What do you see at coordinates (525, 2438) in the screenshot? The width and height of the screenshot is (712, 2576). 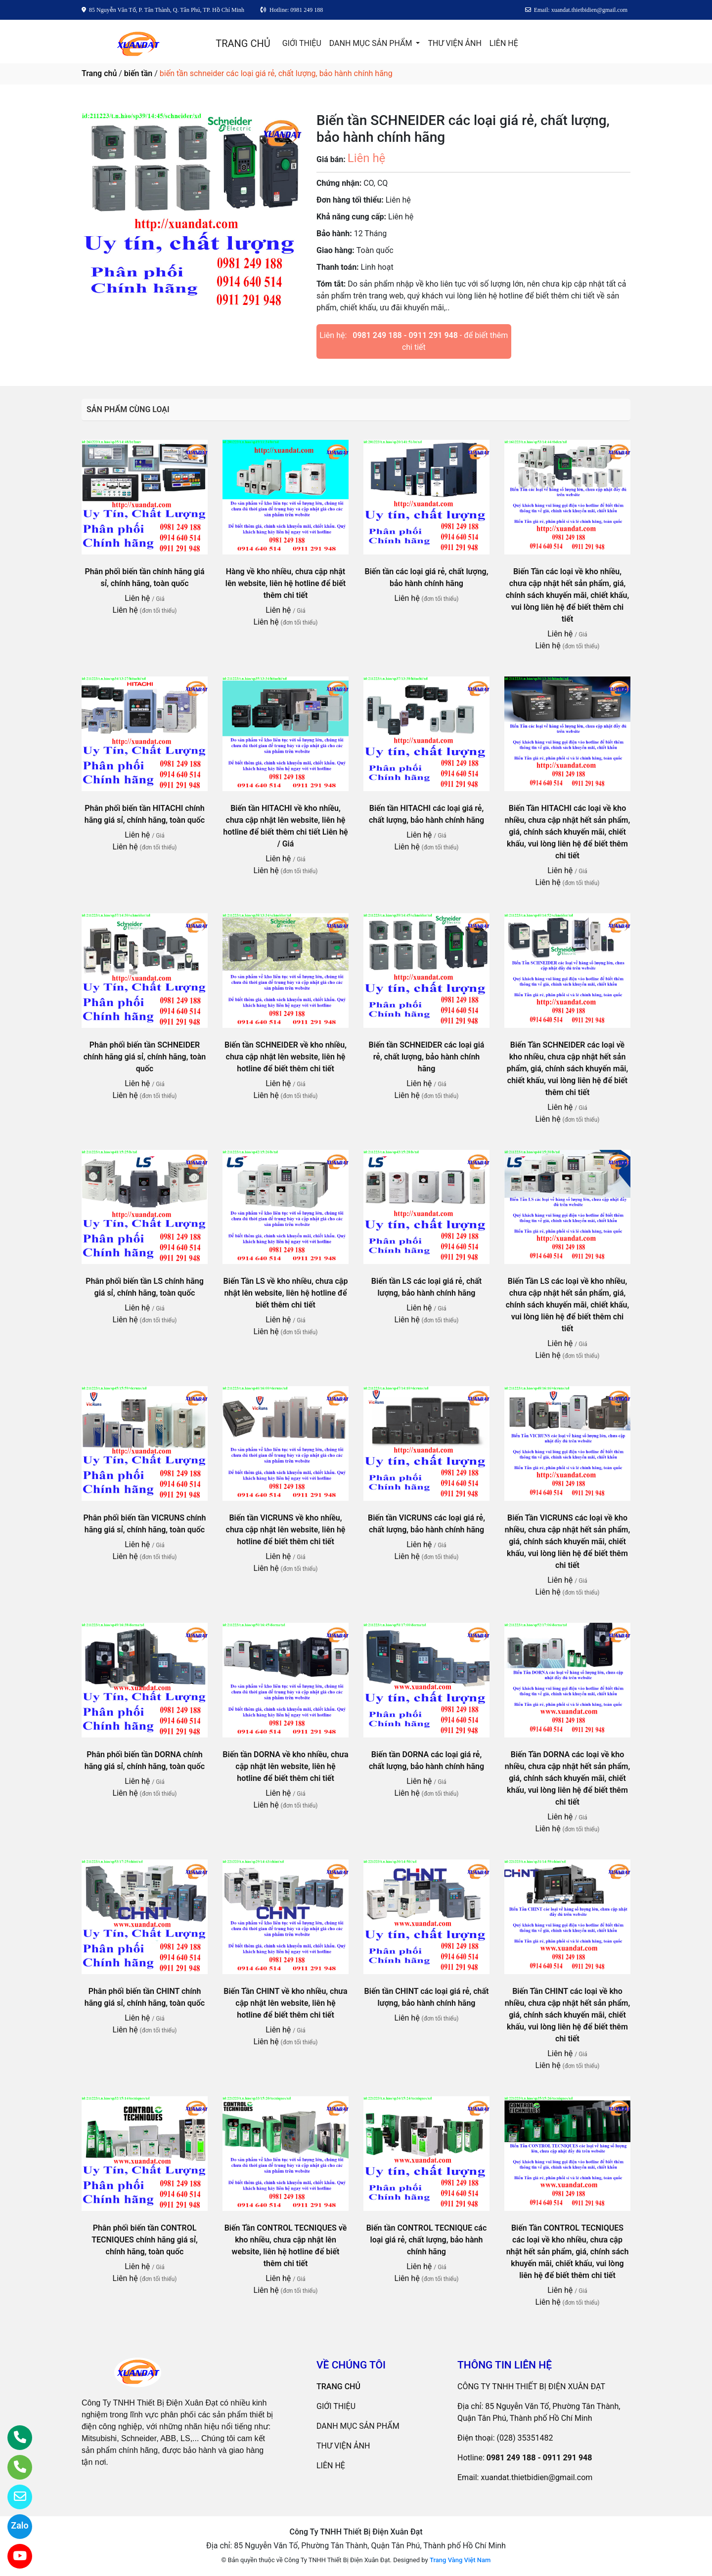 I see `(028) 35351482` at bounding box center [525, 2438].